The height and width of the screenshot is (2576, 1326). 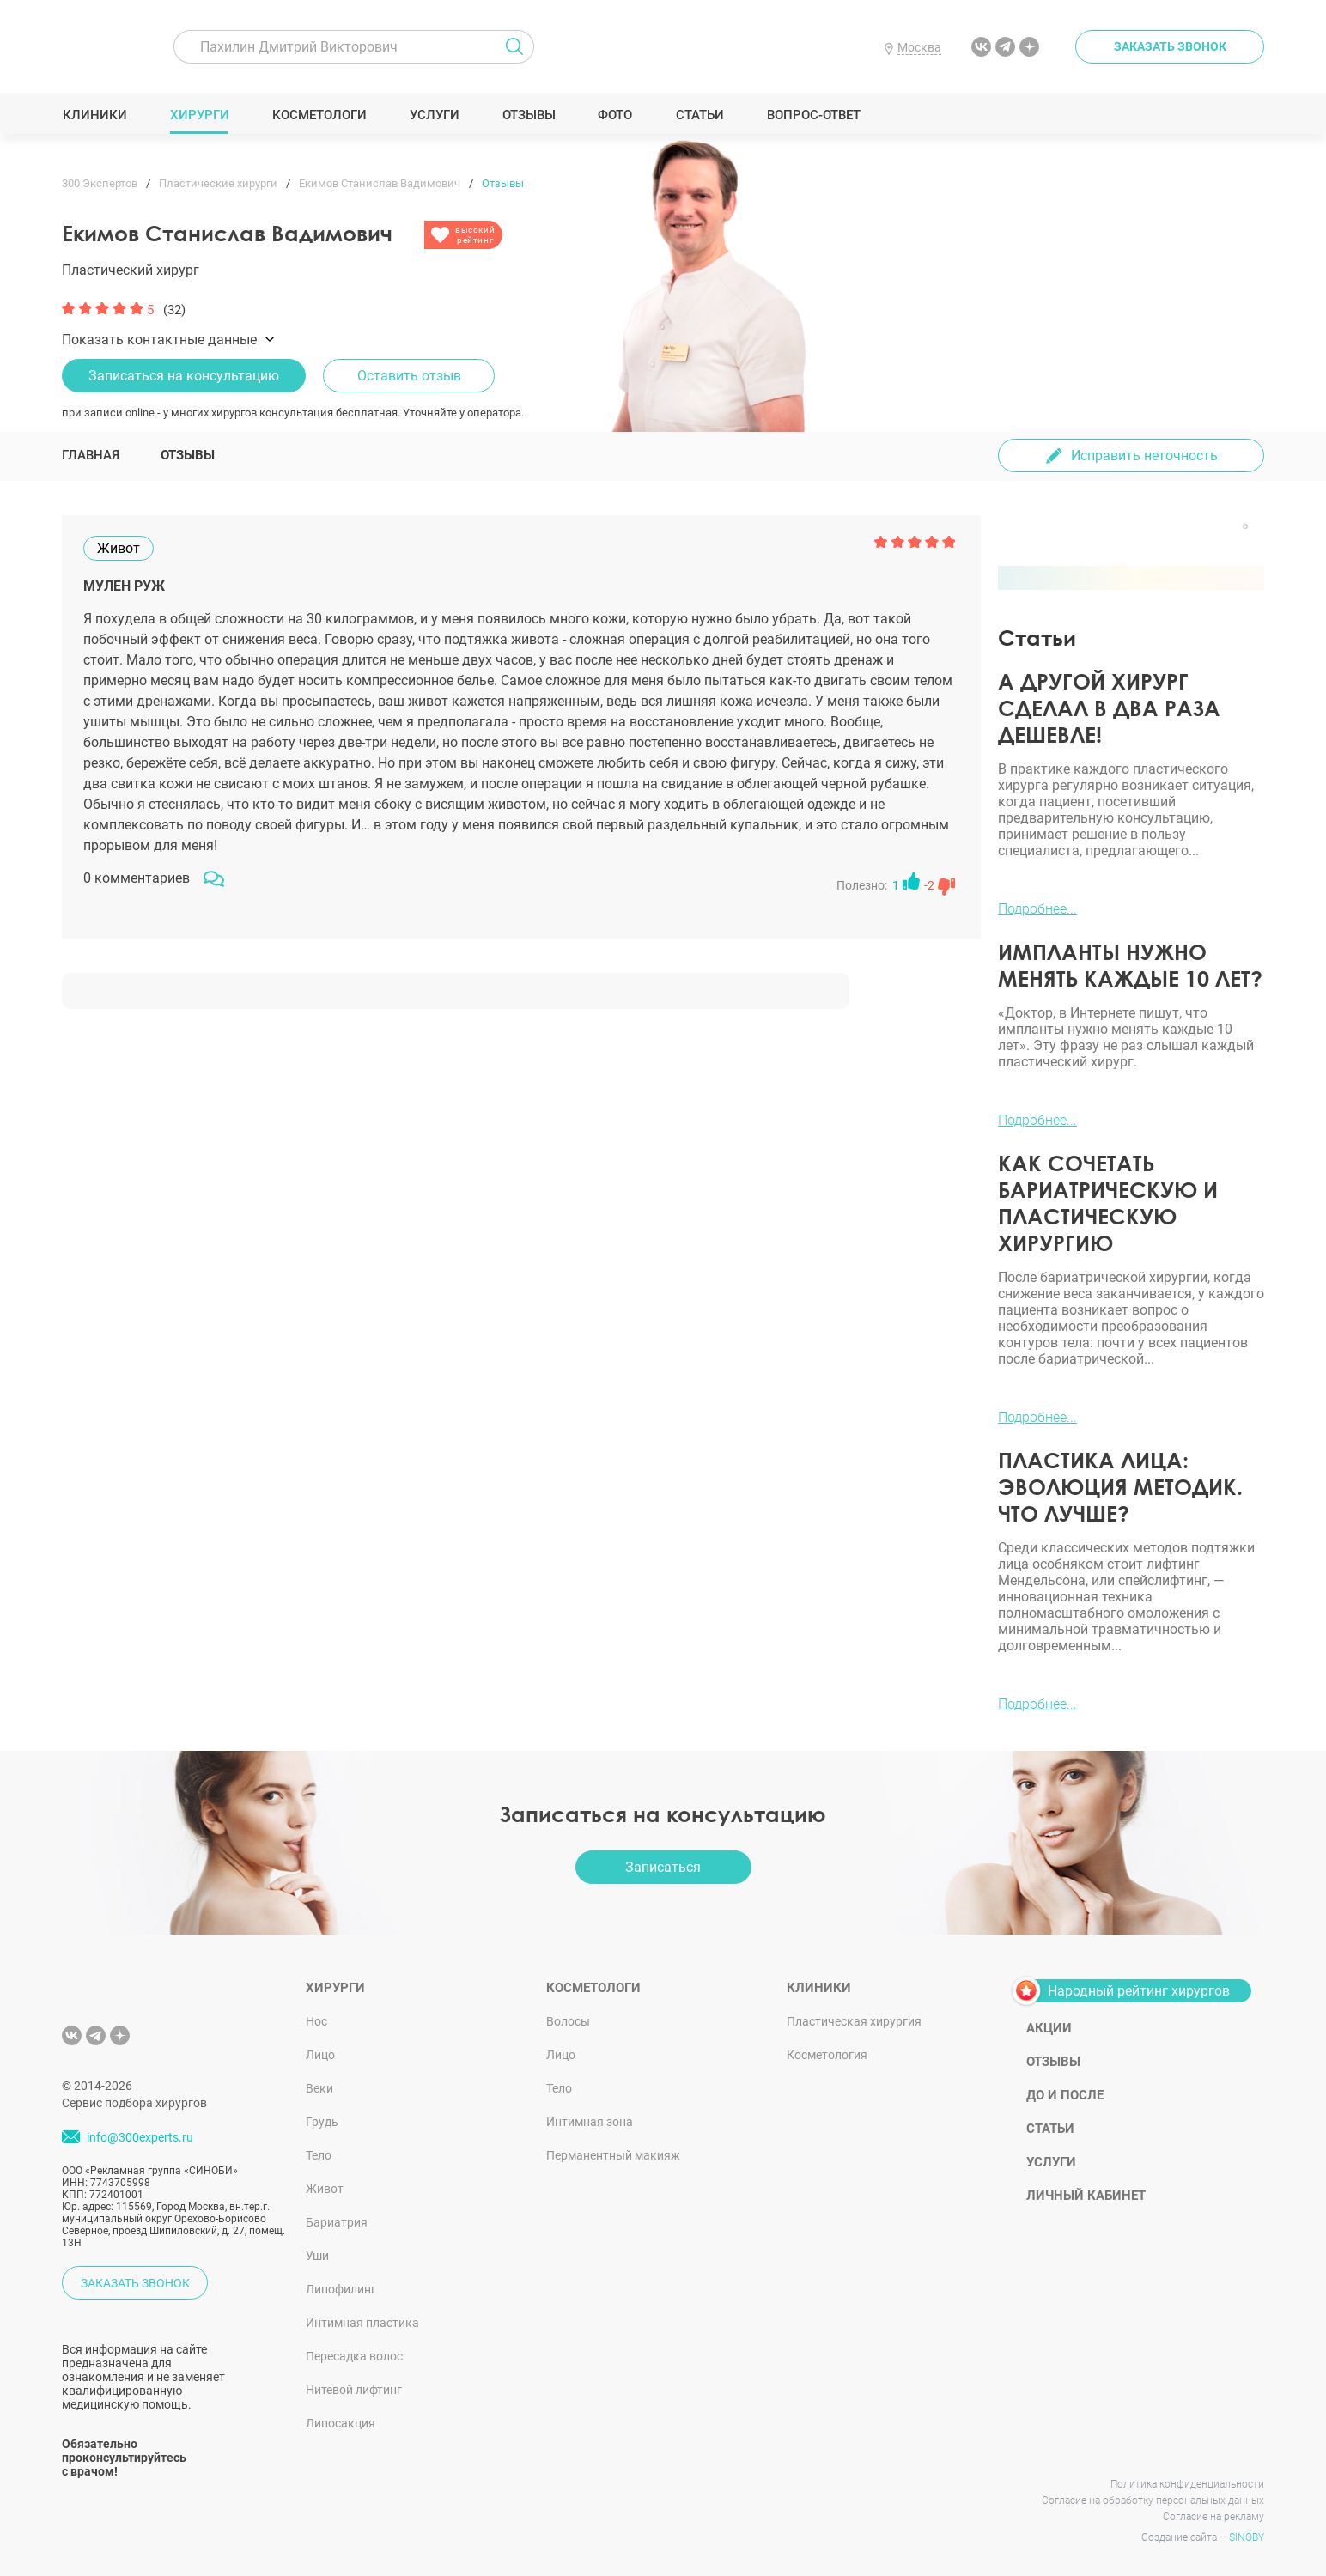 I want to click on Уши, so click(x=317, y=2256).